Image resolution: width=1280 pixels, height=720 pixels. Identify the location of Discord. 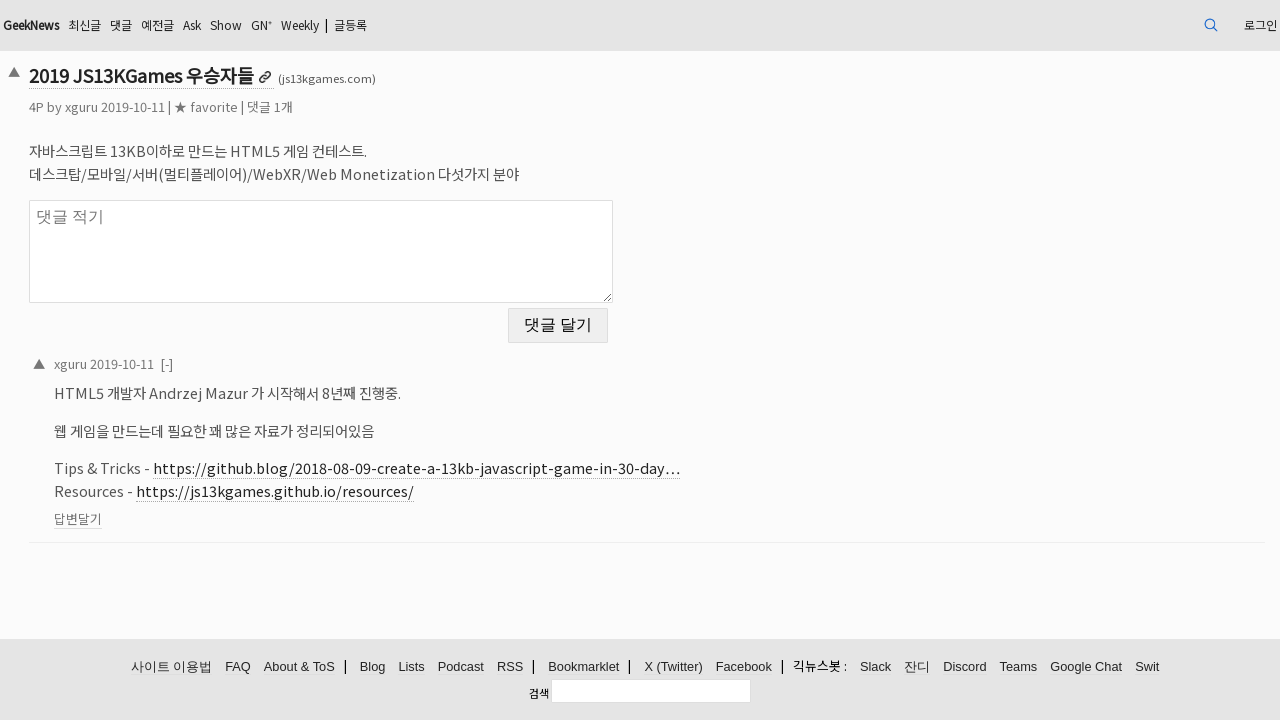
(964, 667).